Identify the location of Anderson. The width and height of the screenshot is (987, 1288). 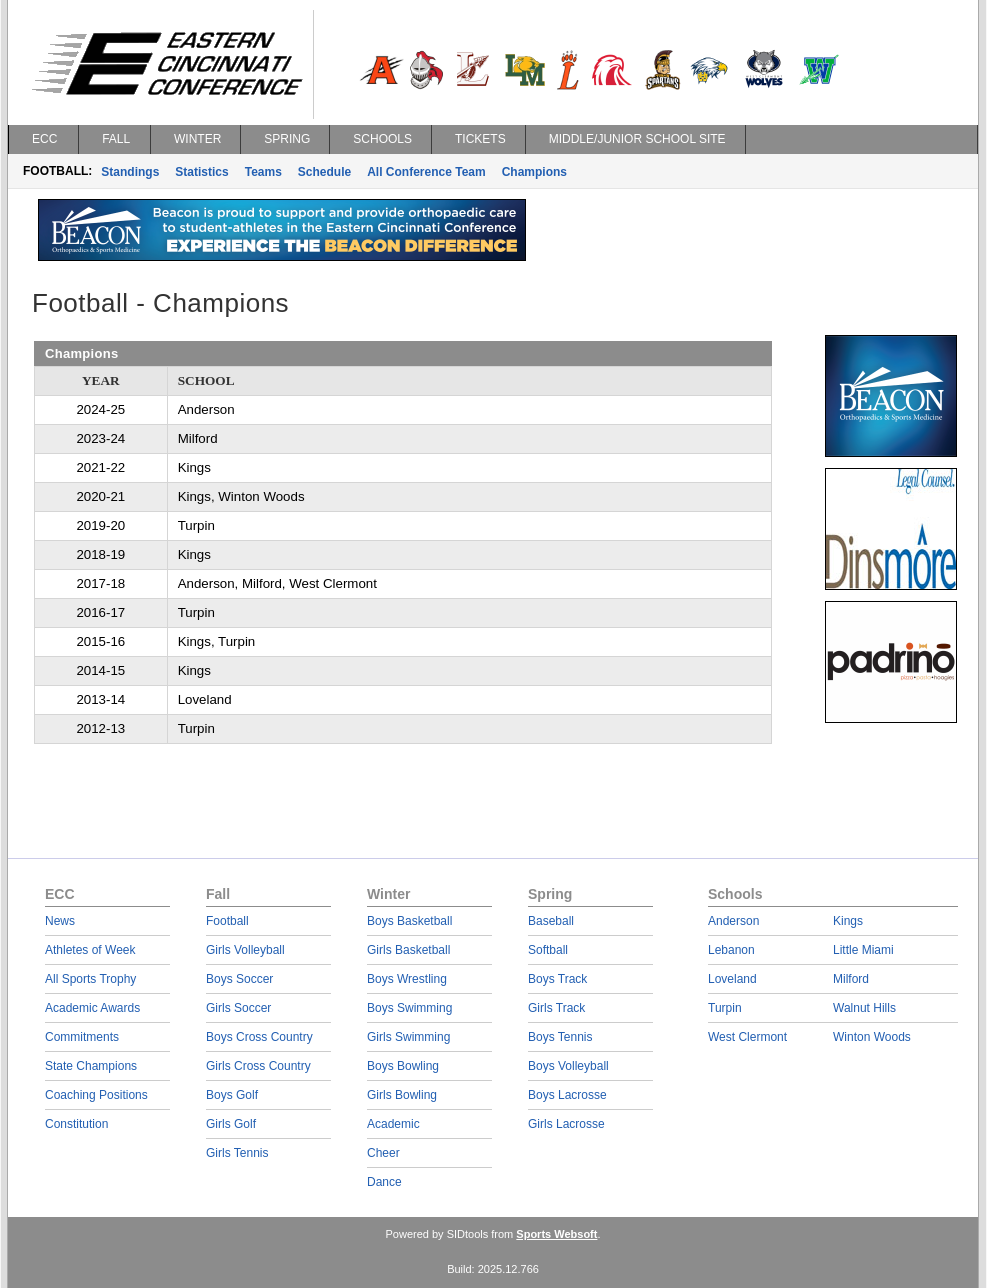
(733, 921).